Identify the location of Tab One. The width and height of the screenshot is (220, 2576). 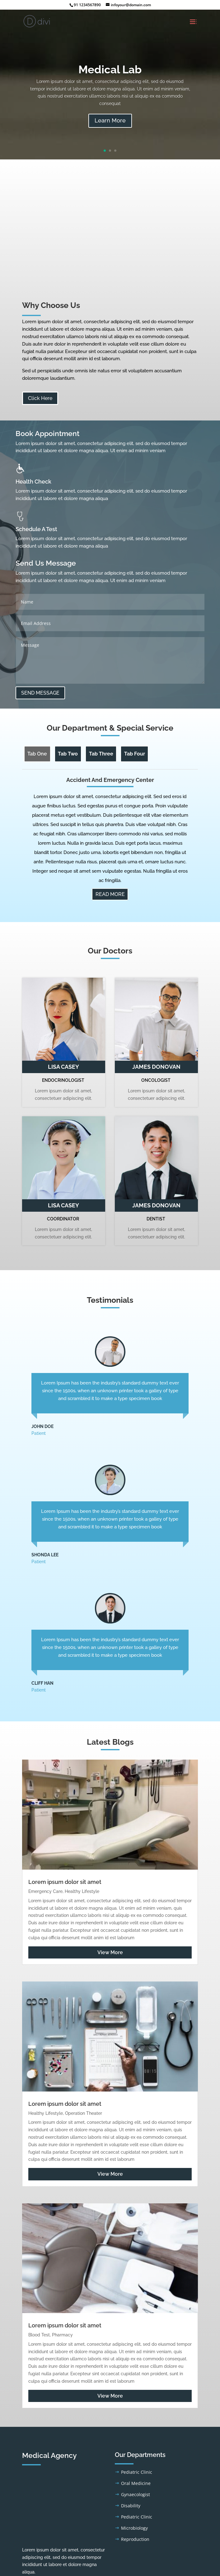
(37, 754).